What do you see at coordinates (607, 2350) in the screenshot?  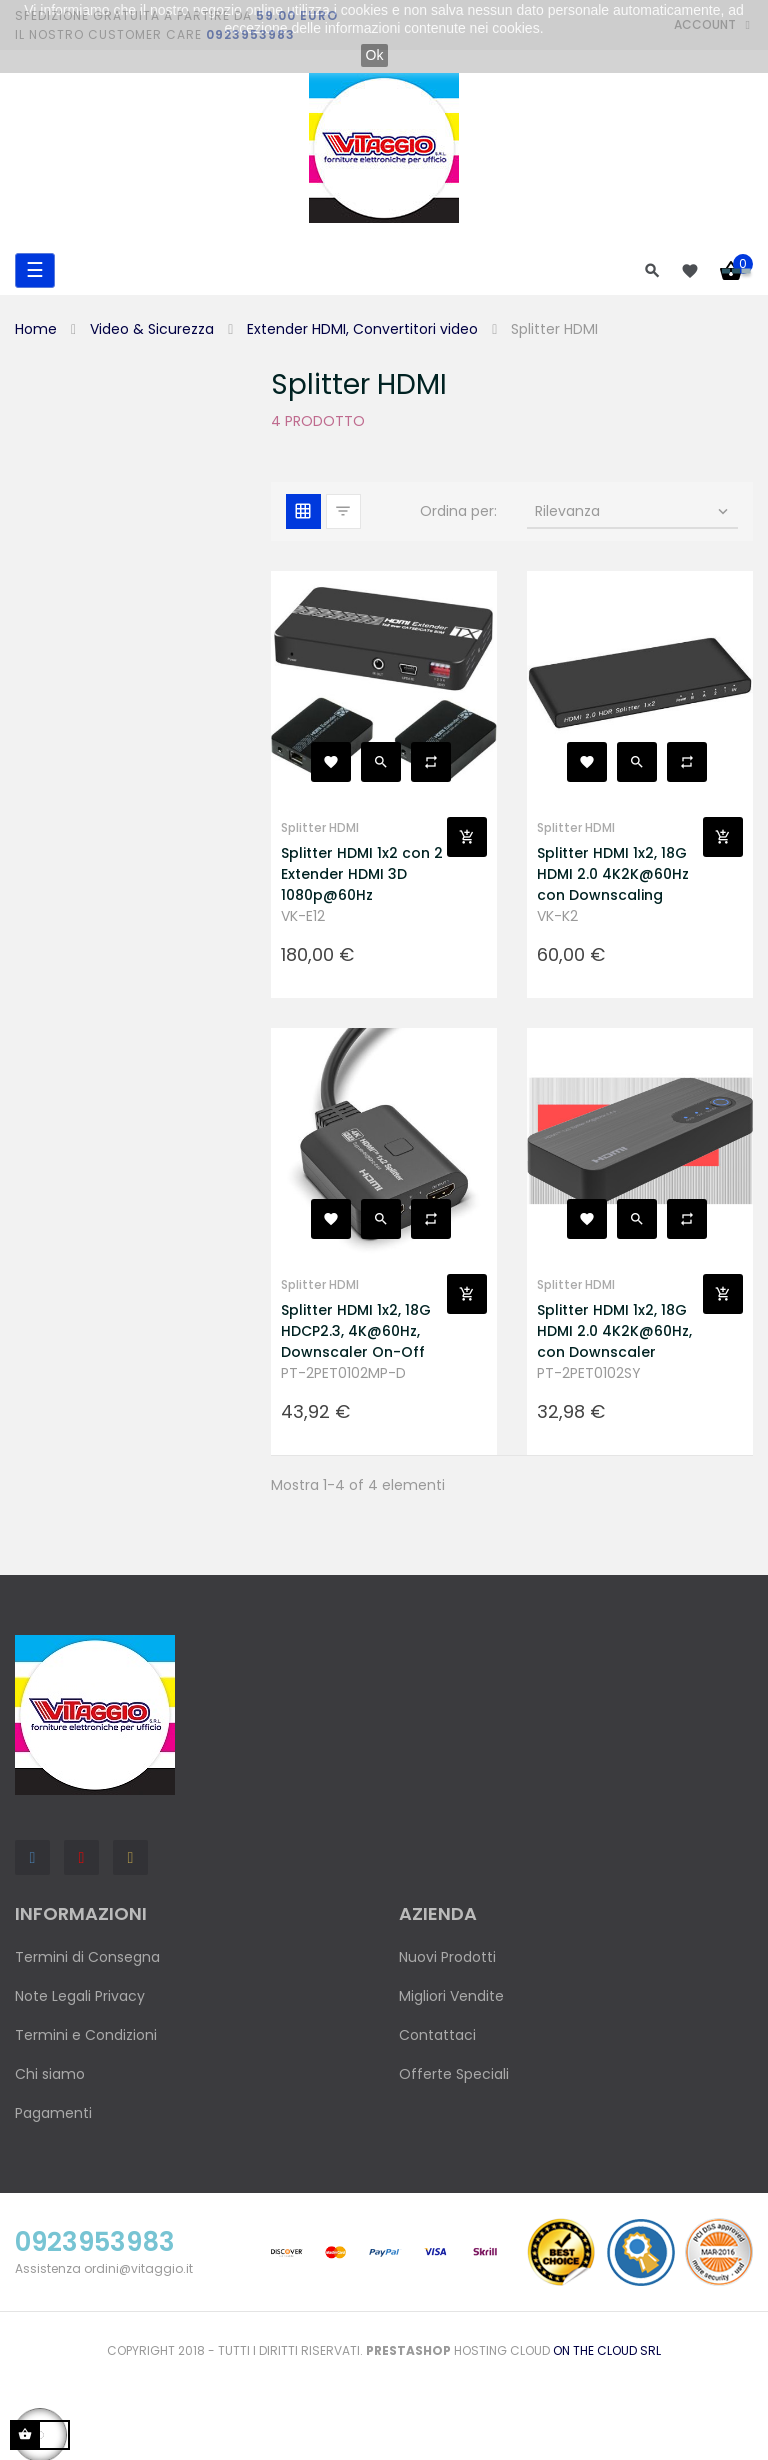 I see `On the Cloud Srl` at bounding box center [607, 2350].